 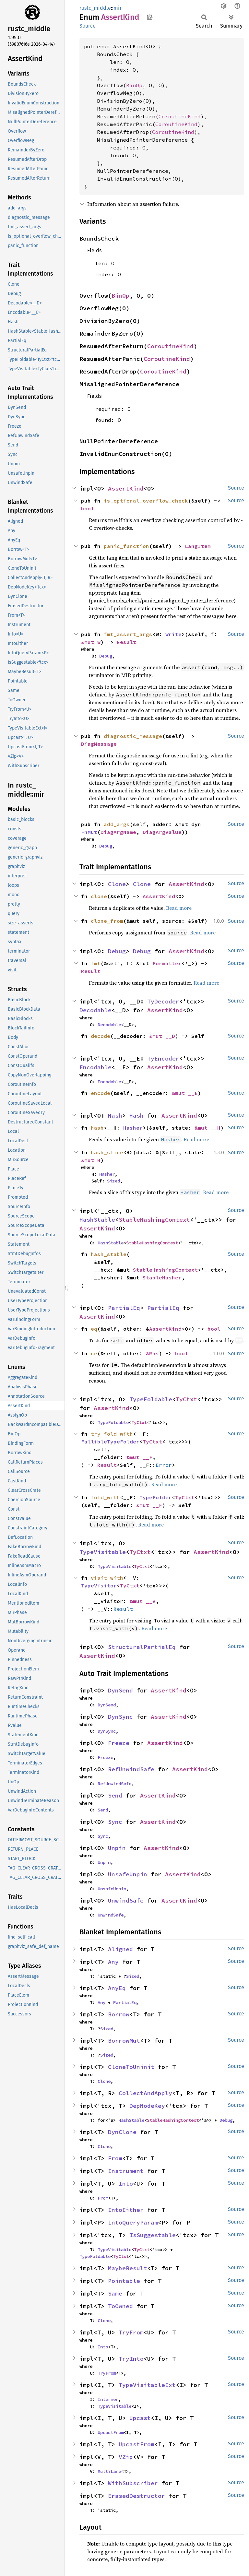 I want to click on Sized, so click(x=113, y=1181).